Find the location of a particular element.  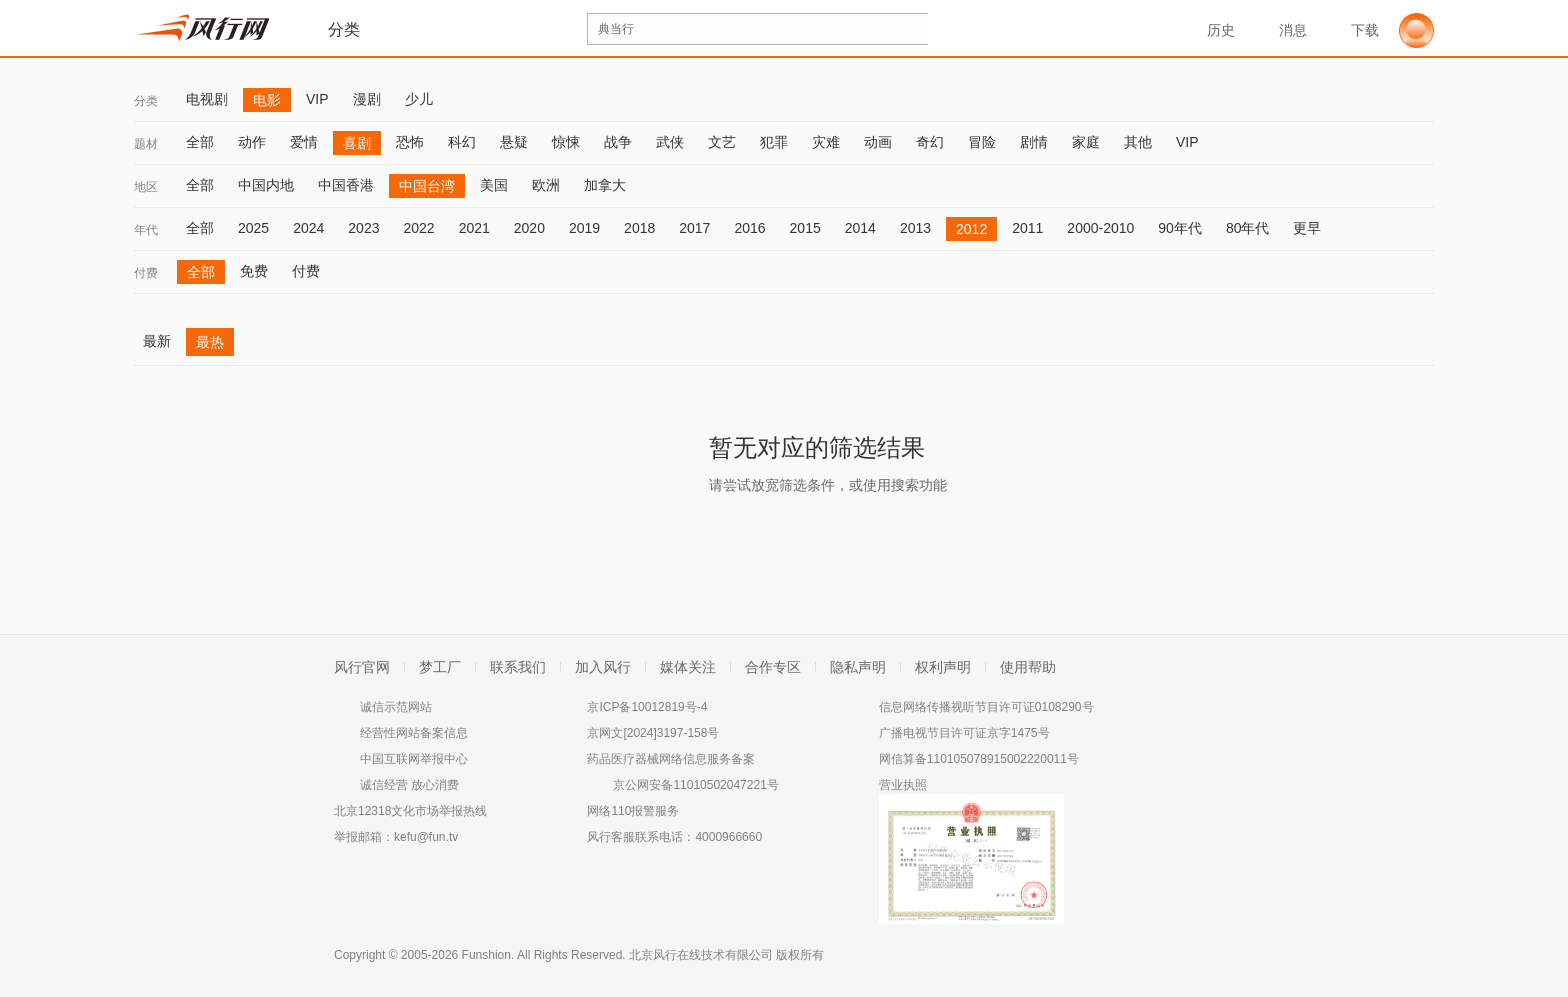

诚信示范网站 is located at coordinates (396, 707).